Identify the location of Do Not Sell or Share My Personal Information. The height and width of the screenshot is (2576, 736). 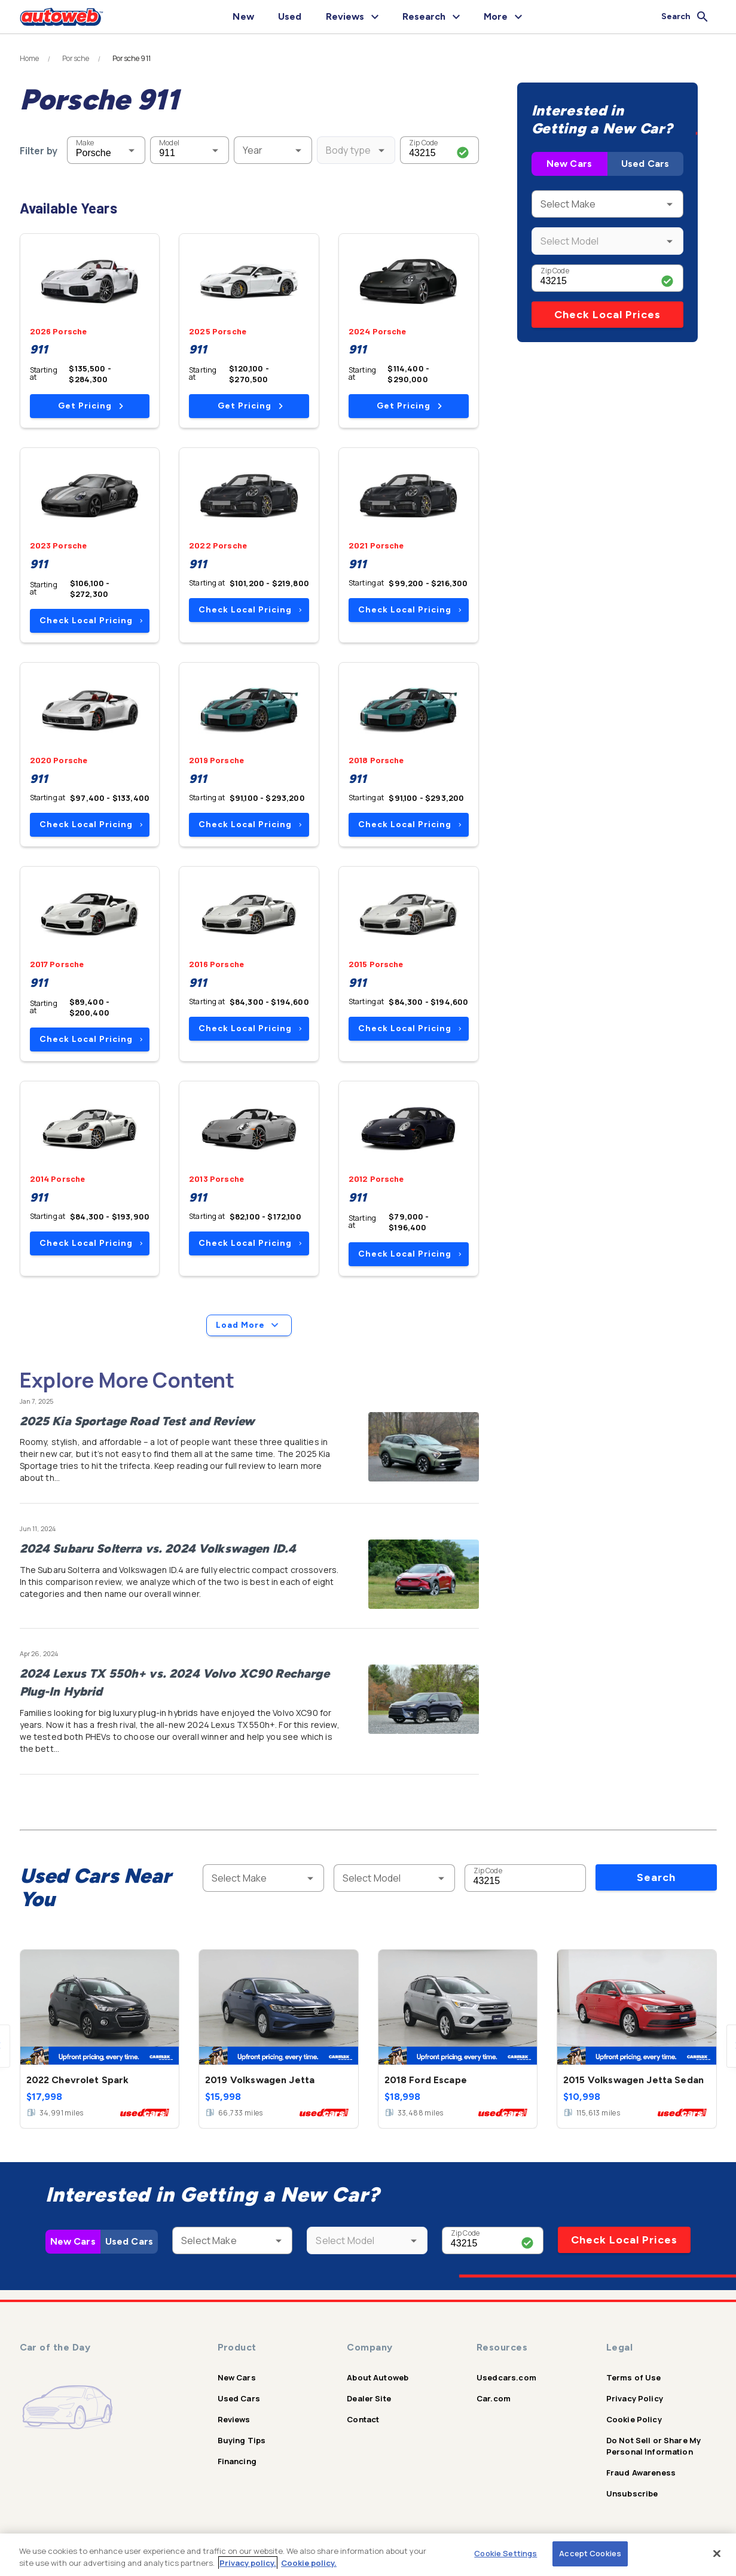
(653, 2446).